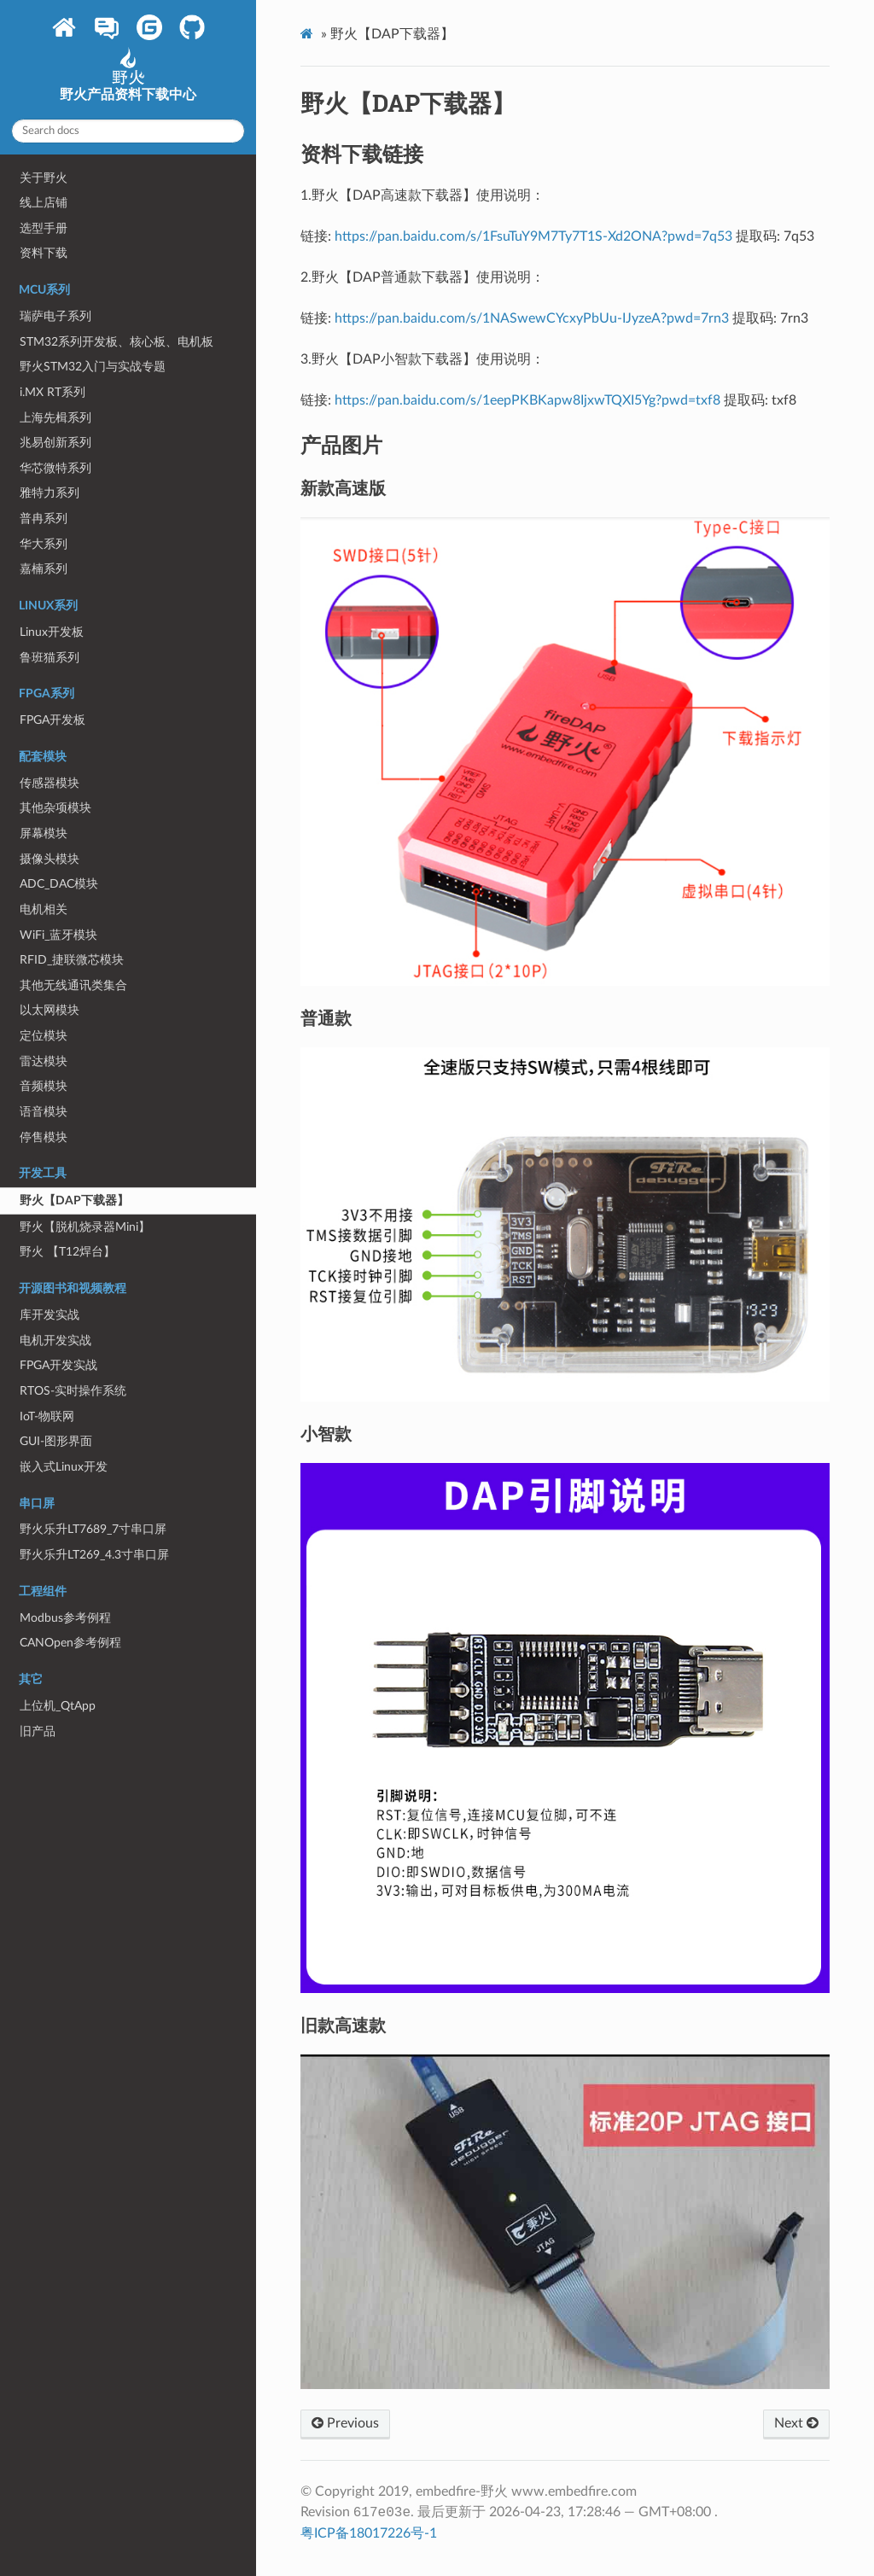 Image resolution: width=874 pixels, height=2576 pixels. Describe the element at coordinates (52, 632) in the screenshot. I see `Linux开发板` at that location.